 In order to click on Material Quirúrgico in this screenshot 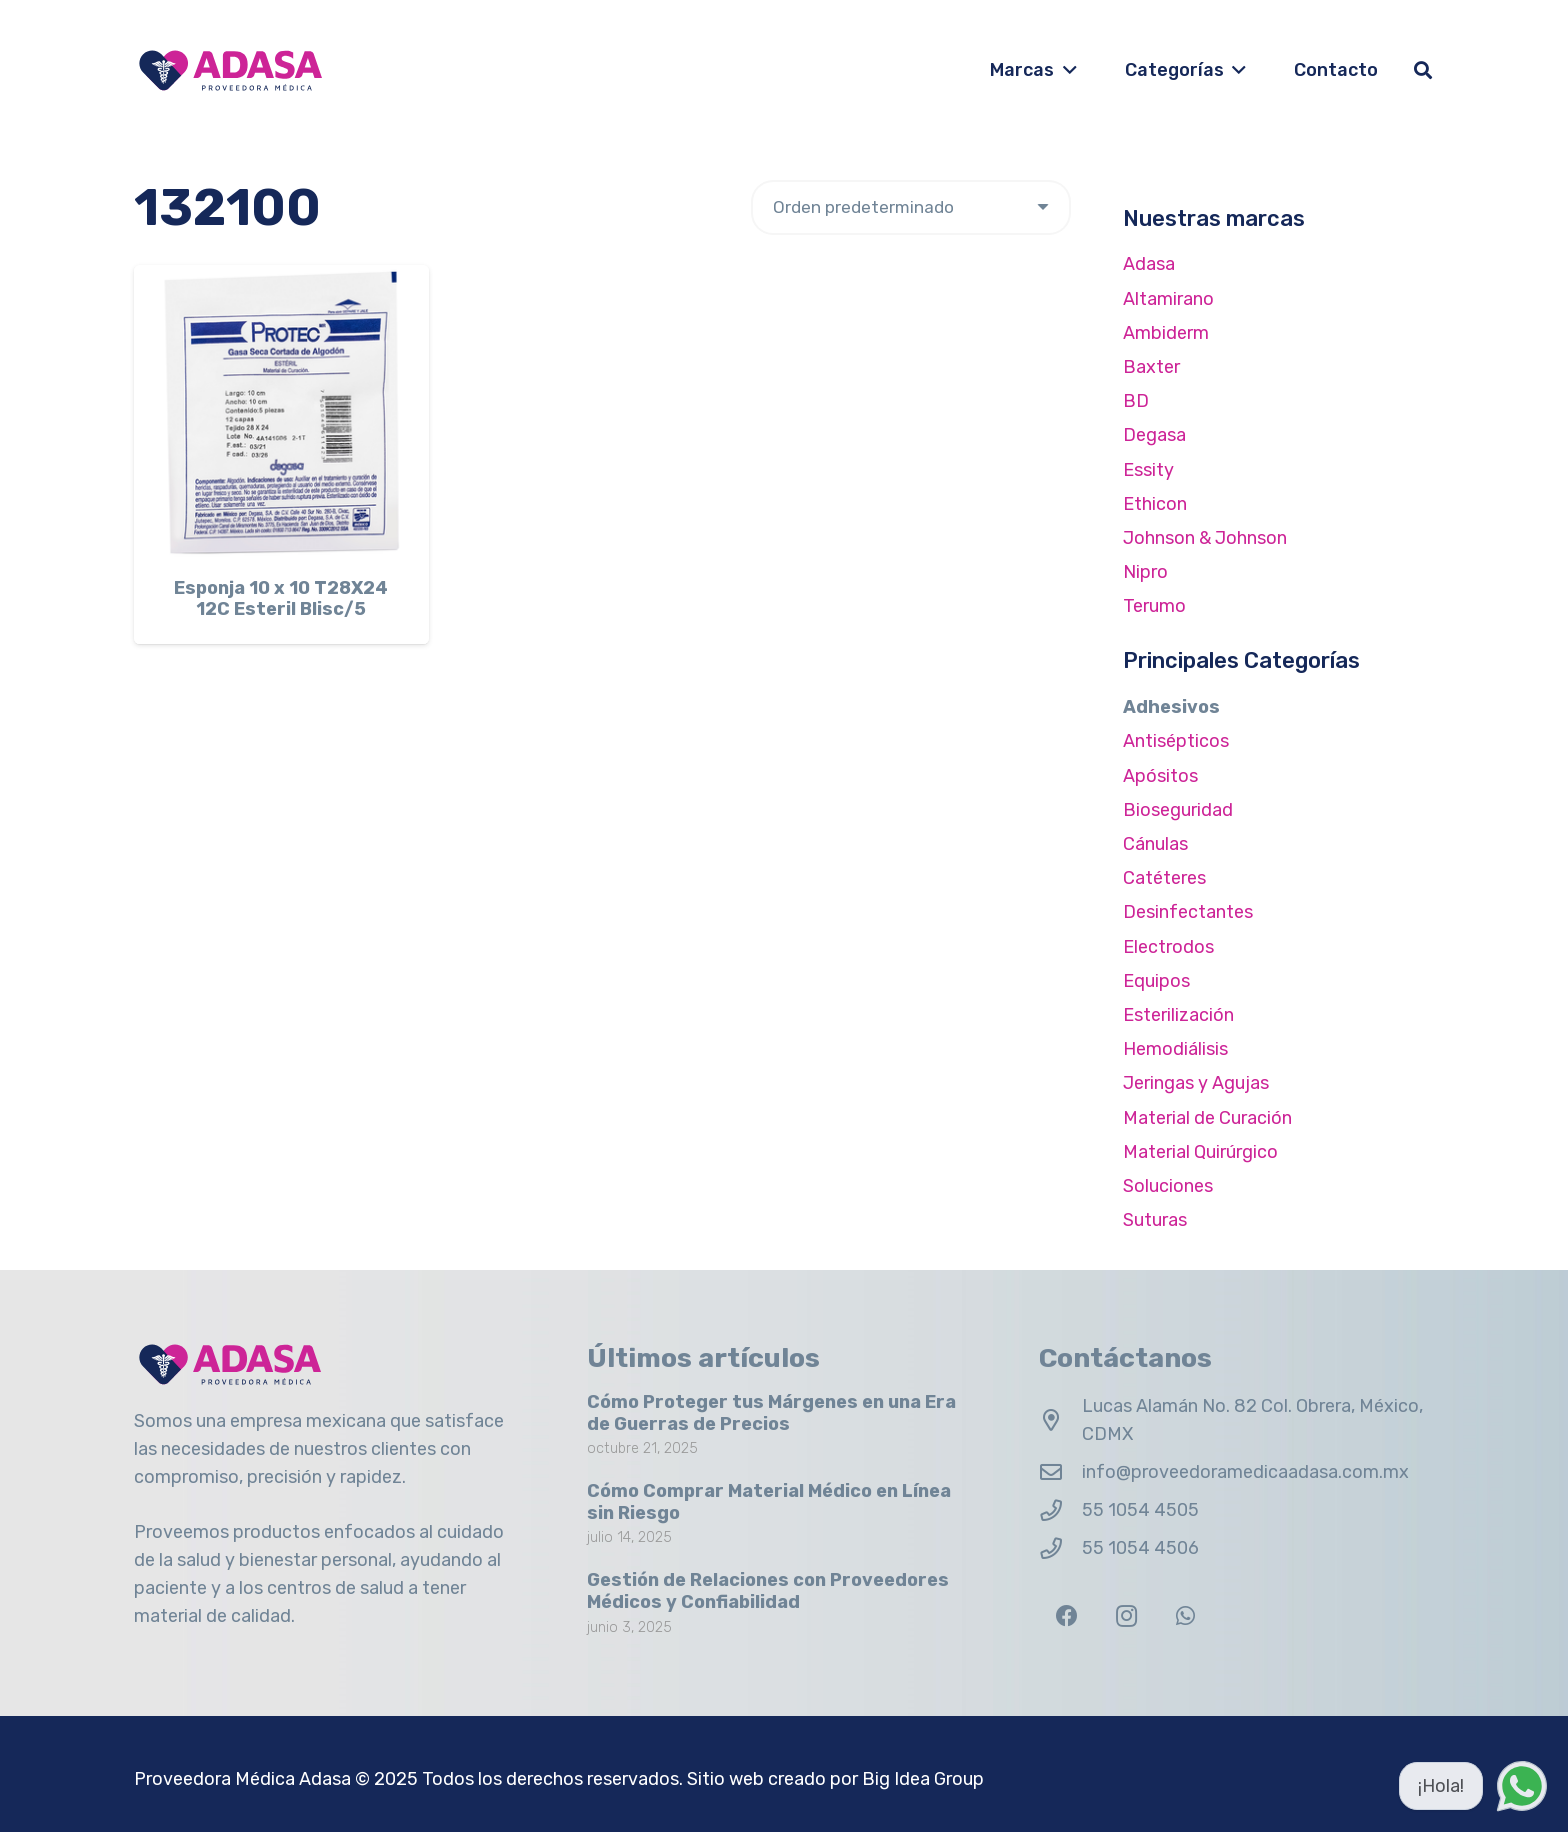, I will do `click(1200, 1152)`.